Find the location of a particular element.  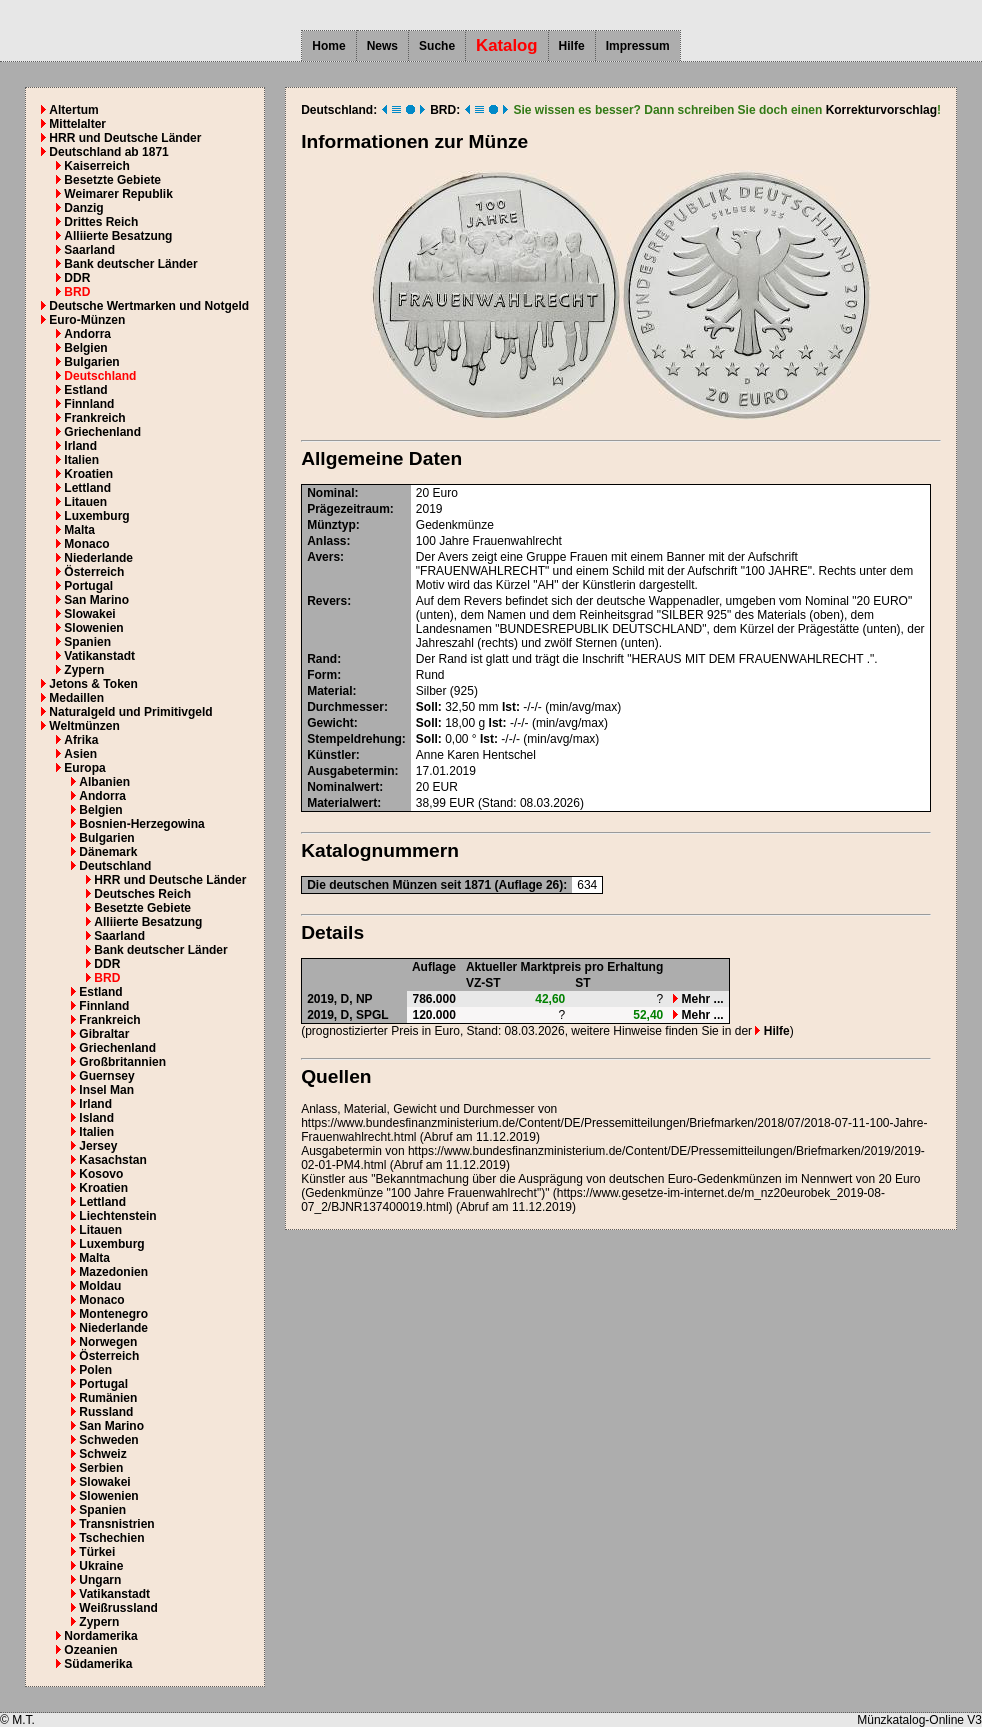

Frankreich is located at coordinates (94, 418).